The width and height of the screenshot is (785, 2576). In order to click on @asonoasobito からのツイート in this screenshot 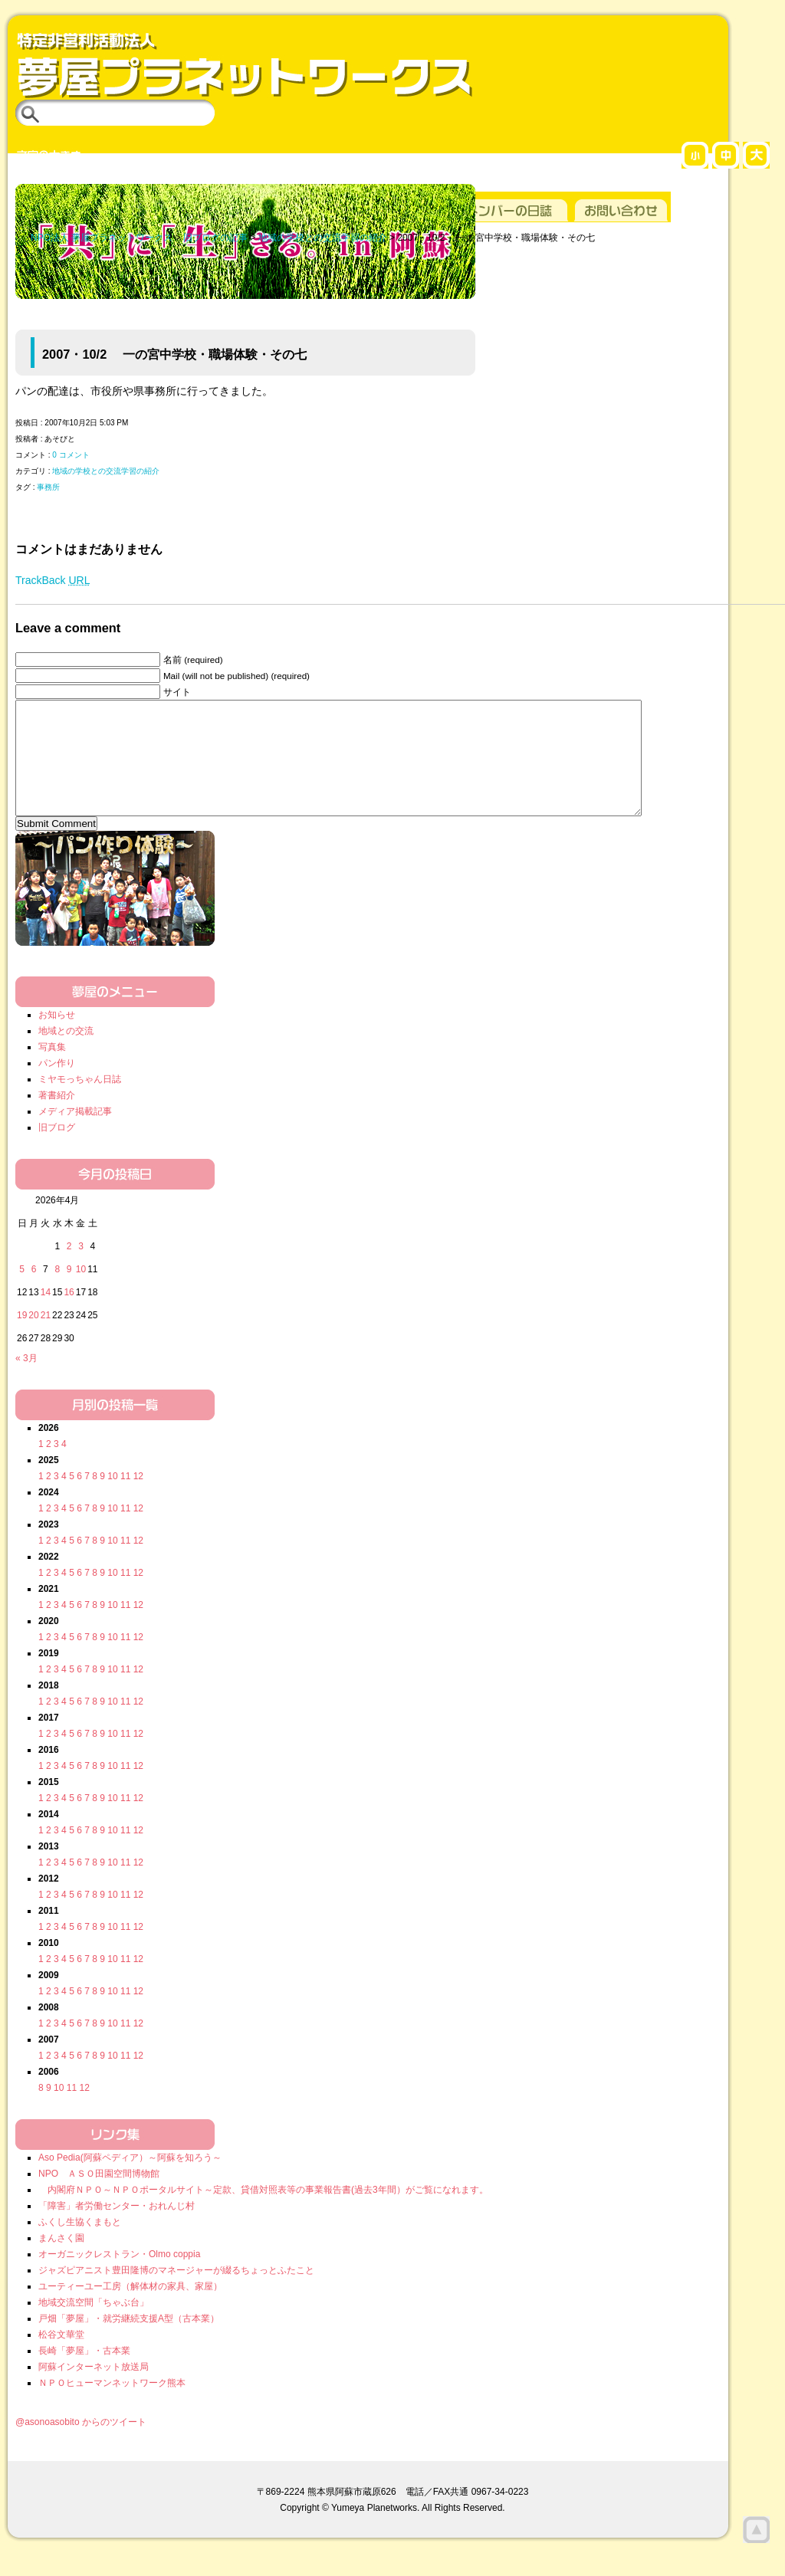, I will do `click(80, 2445)`.